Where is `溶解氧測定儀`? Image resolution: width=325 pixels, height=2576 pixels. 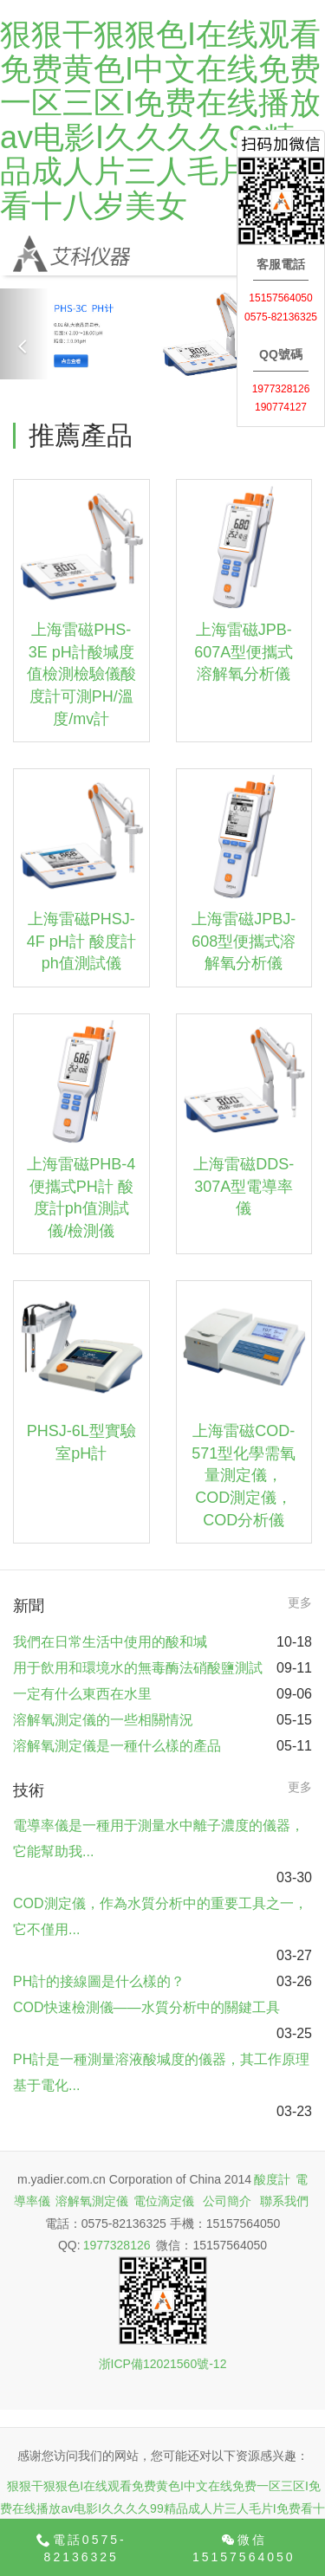 溶解氧測定儀 is located at coordinates (91, 2201).